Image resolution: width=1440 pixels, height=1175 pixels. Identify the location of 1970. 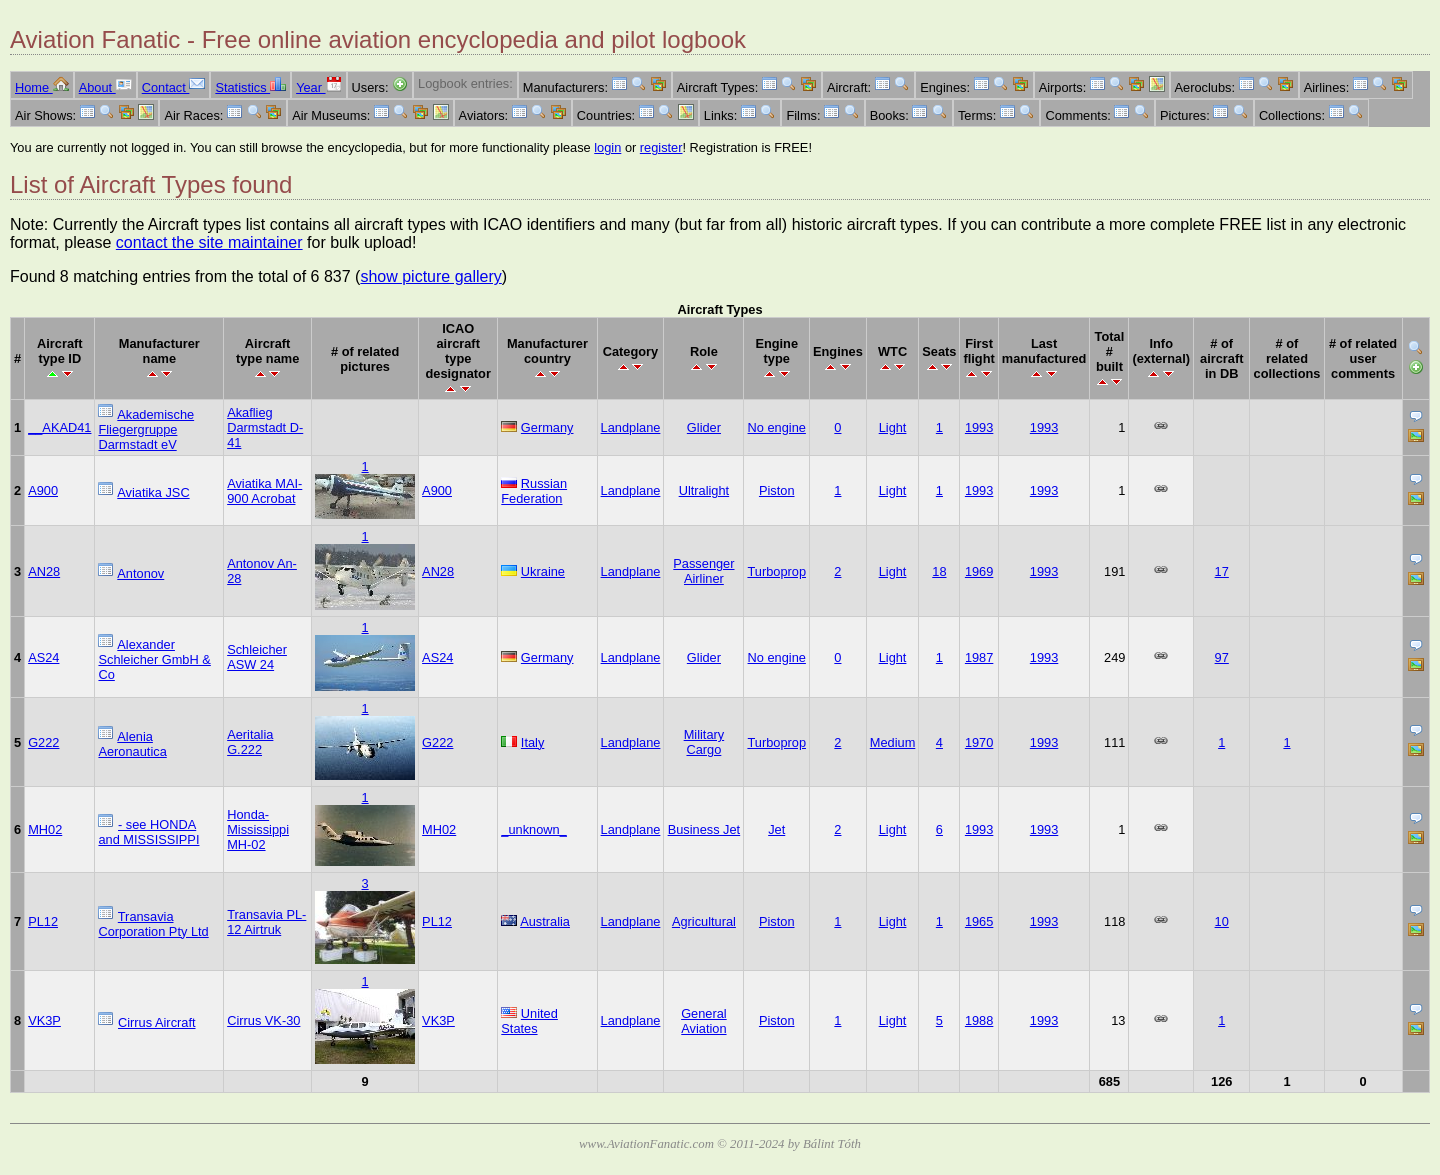
(979, 742).